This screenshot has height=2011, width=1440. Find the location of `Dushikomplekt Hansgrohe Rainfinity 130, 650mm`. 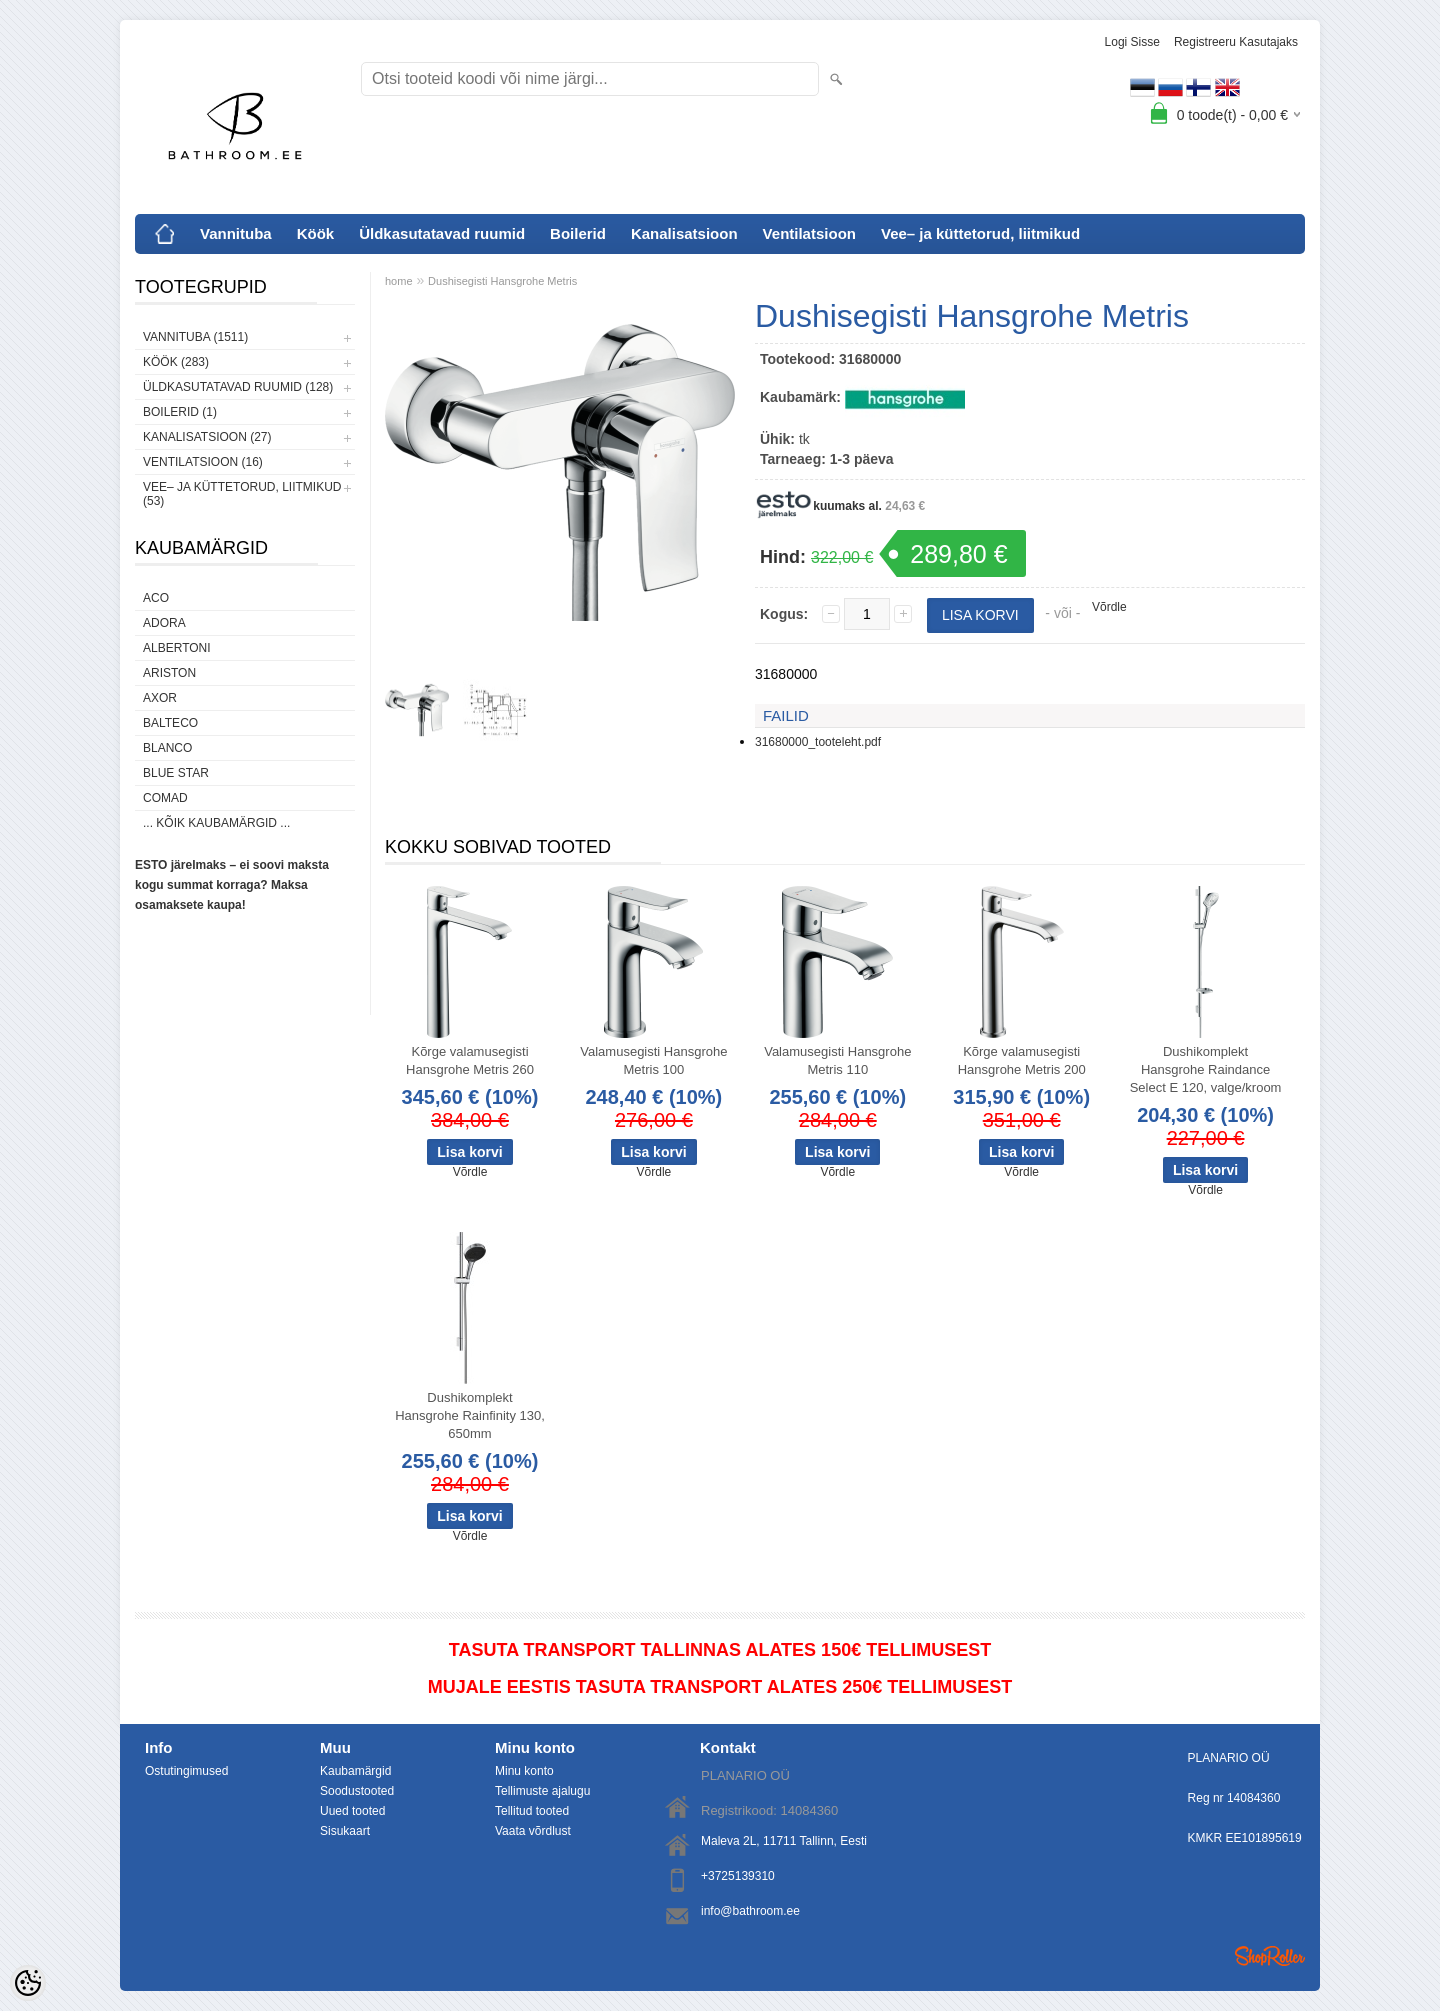

Dushikomplekt Hansgrohe Rainfinity 130, 650mm is located at coordinates (470, 1415).